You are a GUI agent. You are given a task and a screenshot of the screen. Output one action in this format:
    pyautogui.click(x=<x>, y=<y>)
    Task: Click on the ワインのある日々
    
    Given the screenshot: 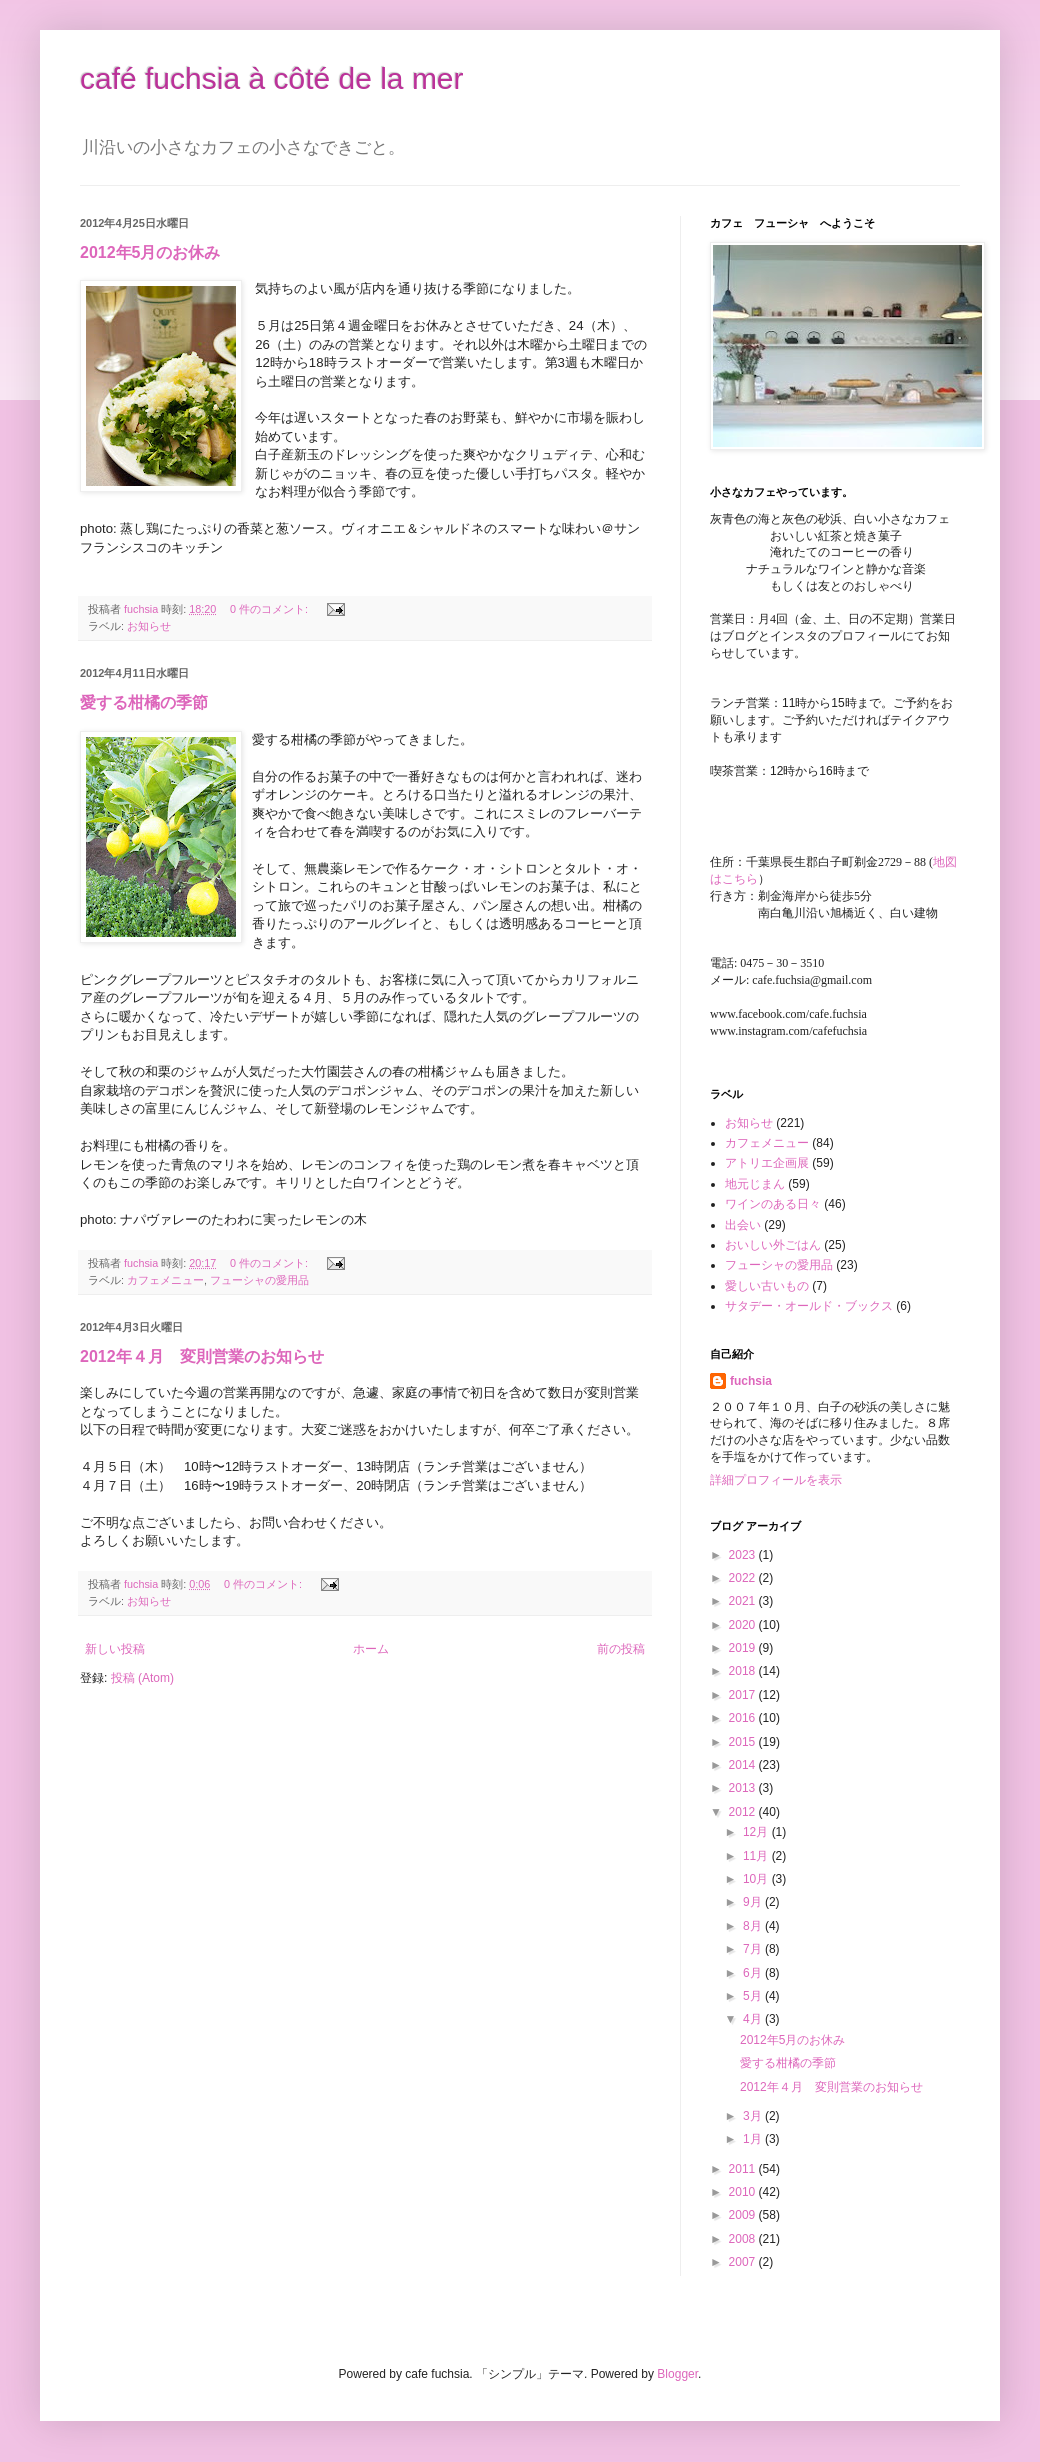 What is the action you would take?
    pyautogui.click(x=773, y=1204)
    